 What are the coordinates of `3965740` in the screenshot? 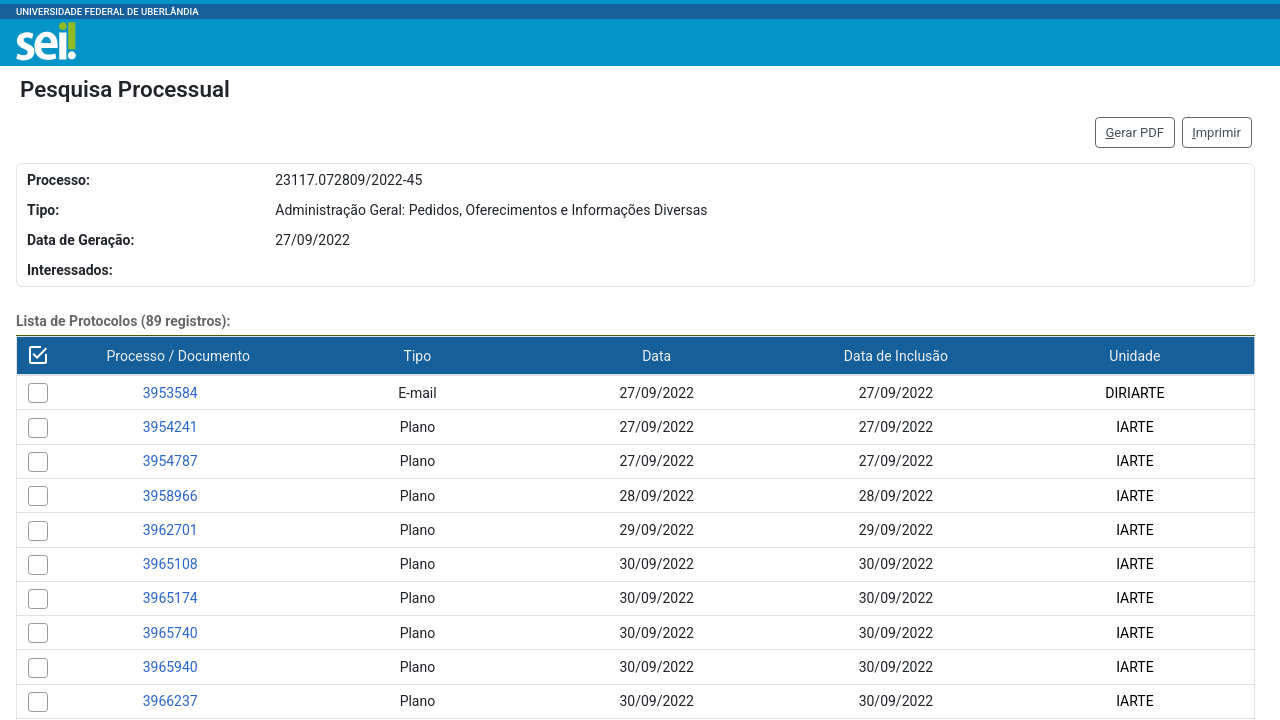 It's located at (170, 633).